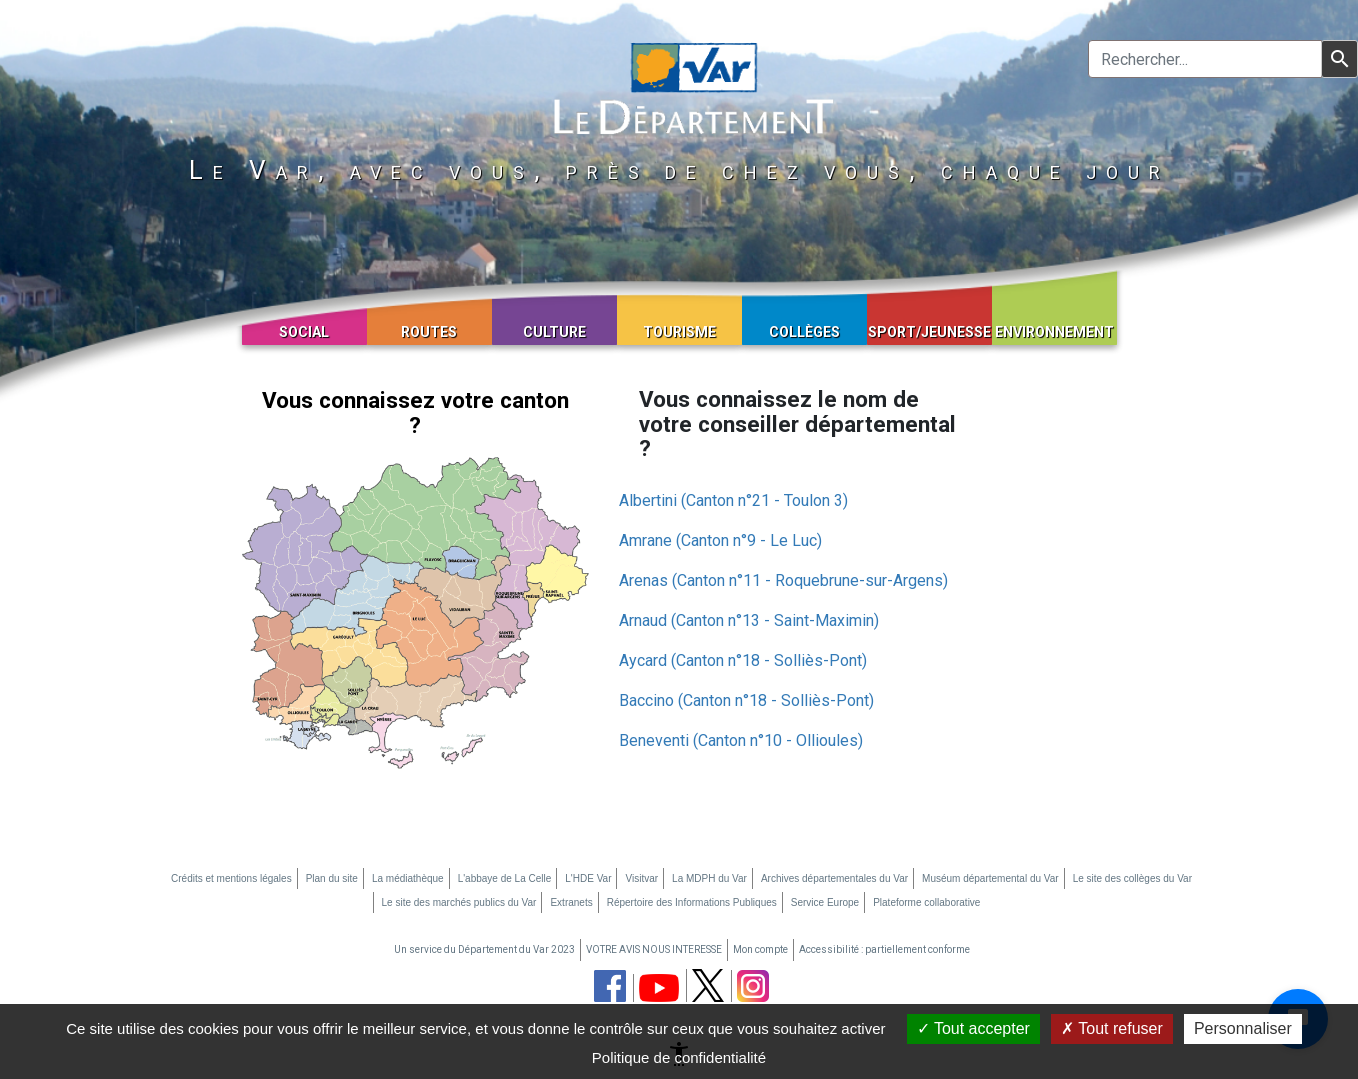 The height and width of the screenshot is (1079, 1358). Describe the element at coordinates (926, 902) in the screenshot. I see `Plateforme collaborative [Plateforme collaborative (nouvelle fenêtre)]` at that location.